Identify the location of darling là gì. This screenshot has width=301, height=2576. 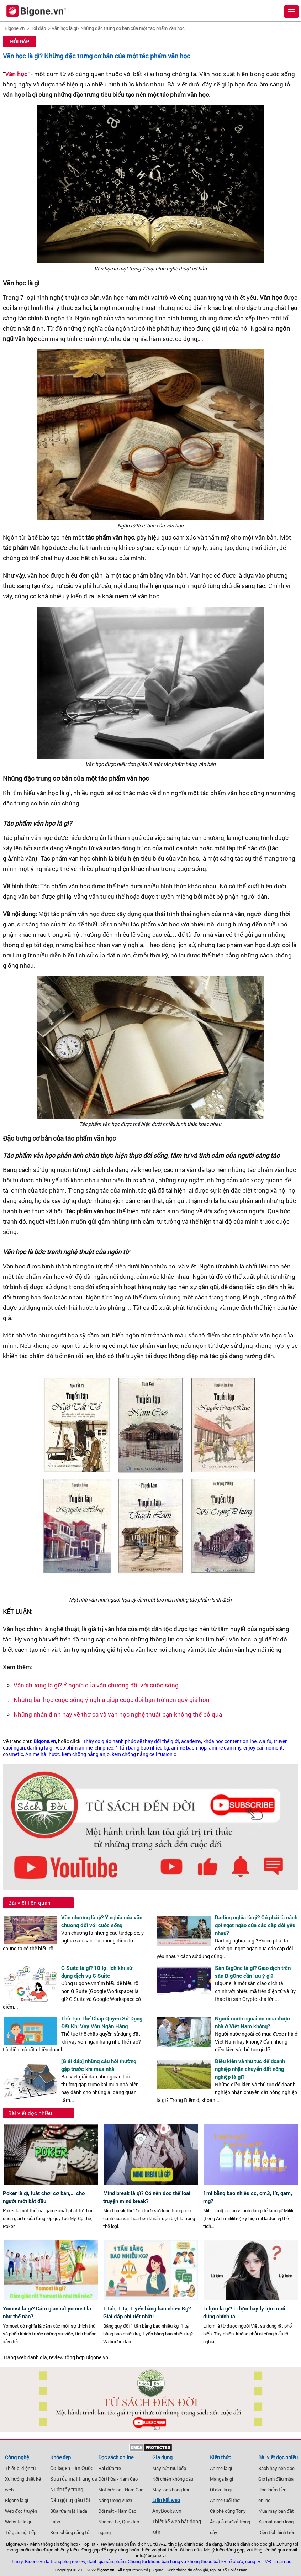
(40, 1748).